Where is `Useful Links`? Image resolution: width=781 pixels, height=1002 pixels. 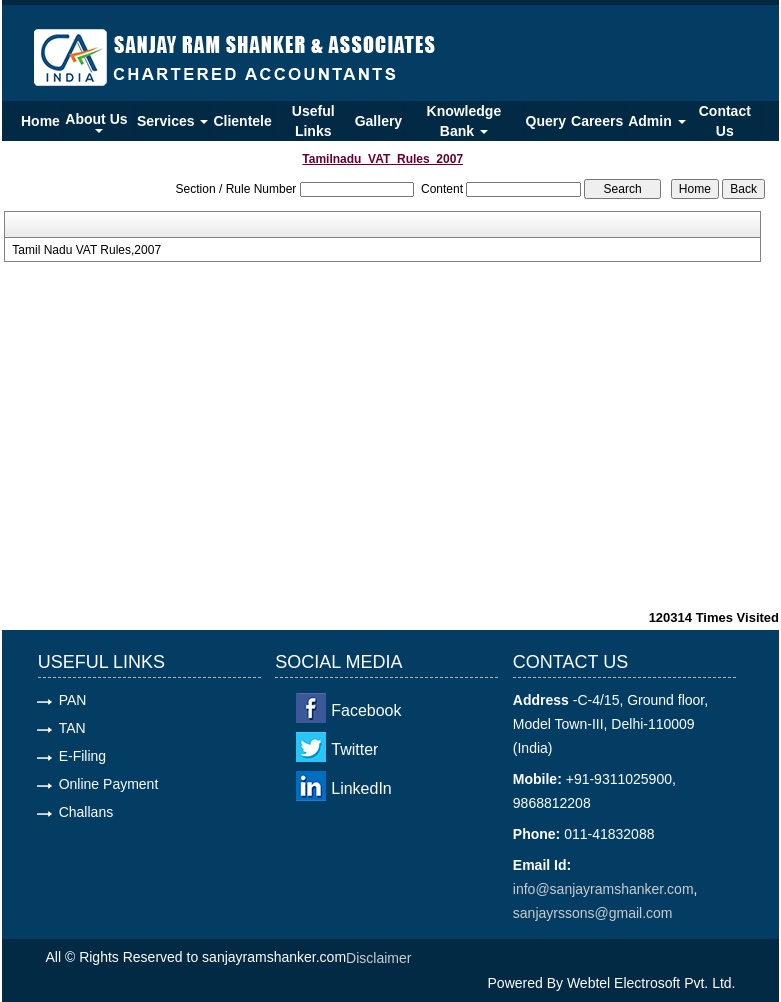
Useful Links is located at coordinates (313, 121).